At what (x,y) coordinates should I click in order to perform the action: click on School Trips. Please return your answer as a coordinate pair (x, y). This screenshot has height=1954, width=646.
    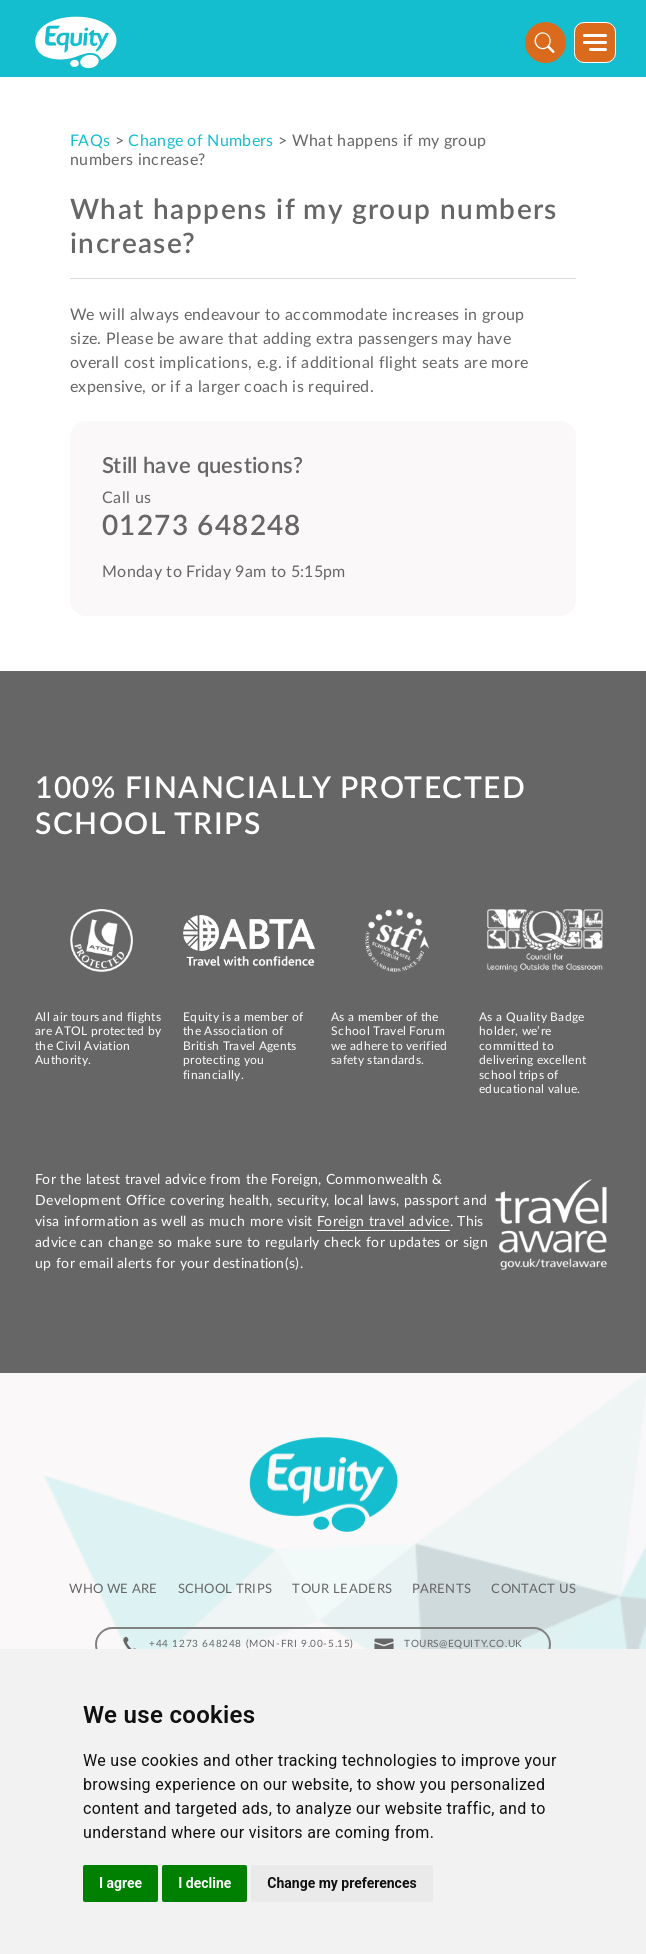
    Looking at the image, I should click on (225, 1589).